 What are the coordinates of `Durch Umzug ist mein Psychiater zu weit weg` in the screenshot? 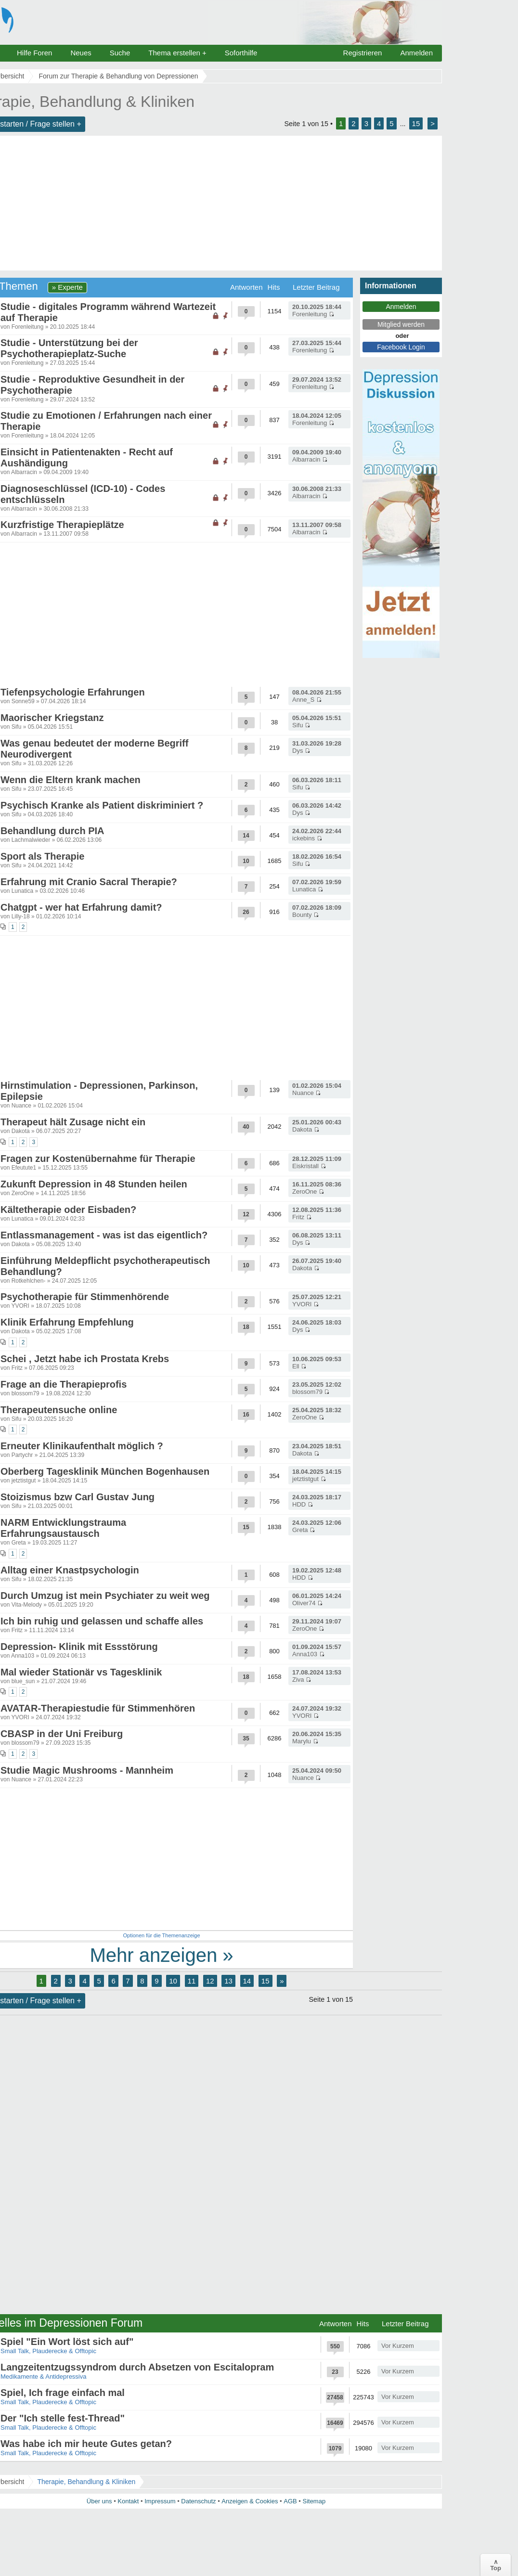 It's located at (105, 1595).